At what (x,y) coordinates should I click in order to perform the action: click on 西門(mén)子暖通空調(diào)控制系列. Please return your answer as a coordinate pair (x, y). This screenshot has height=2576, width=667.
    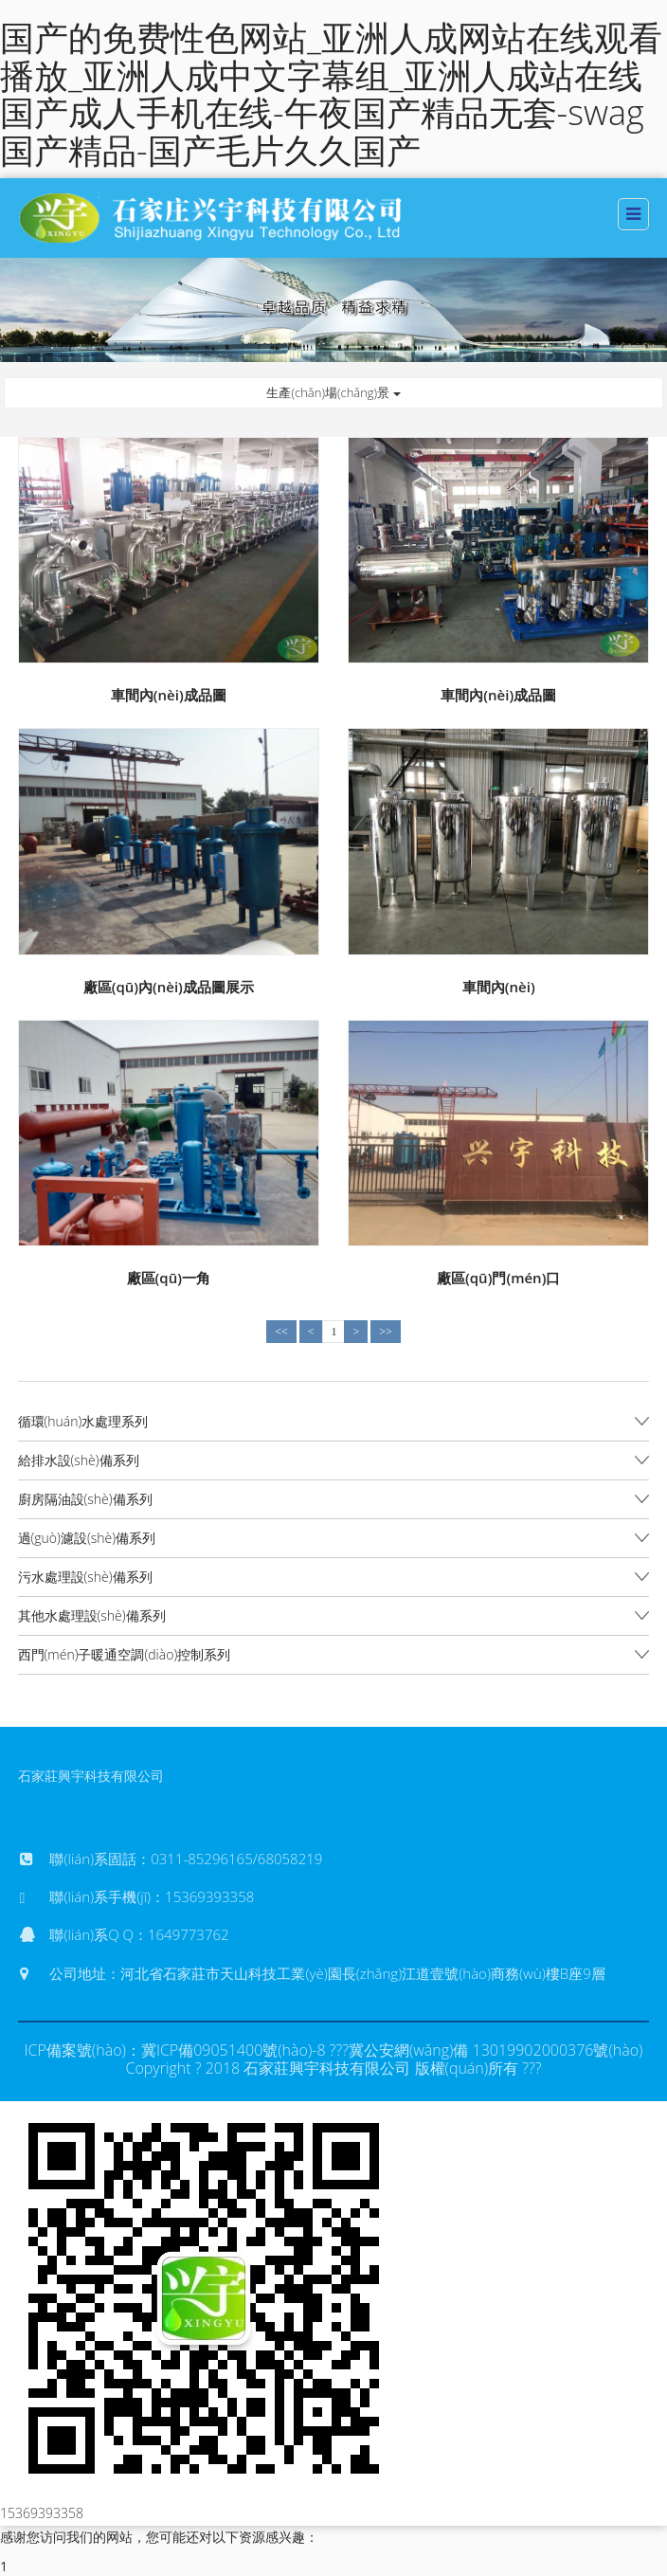
    Looking at the image, I should click on (124, 1654).